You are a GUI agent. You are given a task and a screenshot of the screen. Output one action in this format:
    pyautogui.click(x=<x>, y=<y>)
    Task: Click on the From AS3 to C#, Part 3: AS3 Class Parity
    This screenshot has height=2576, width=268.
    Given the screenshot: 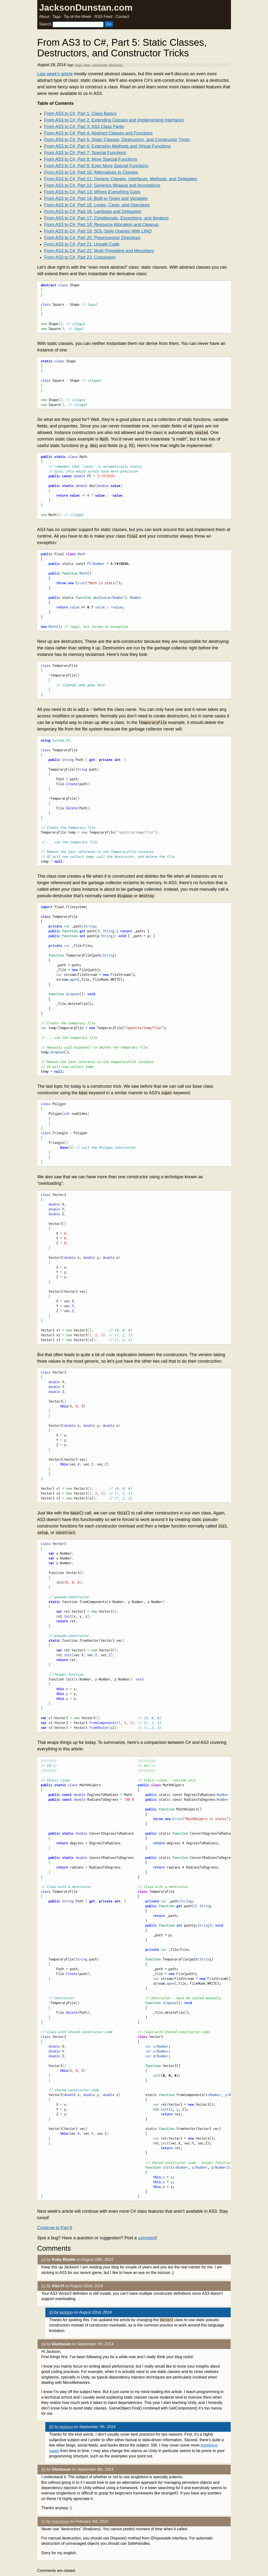 What is the action you would take?
    pyautogui.click(x=84, y=126)
    